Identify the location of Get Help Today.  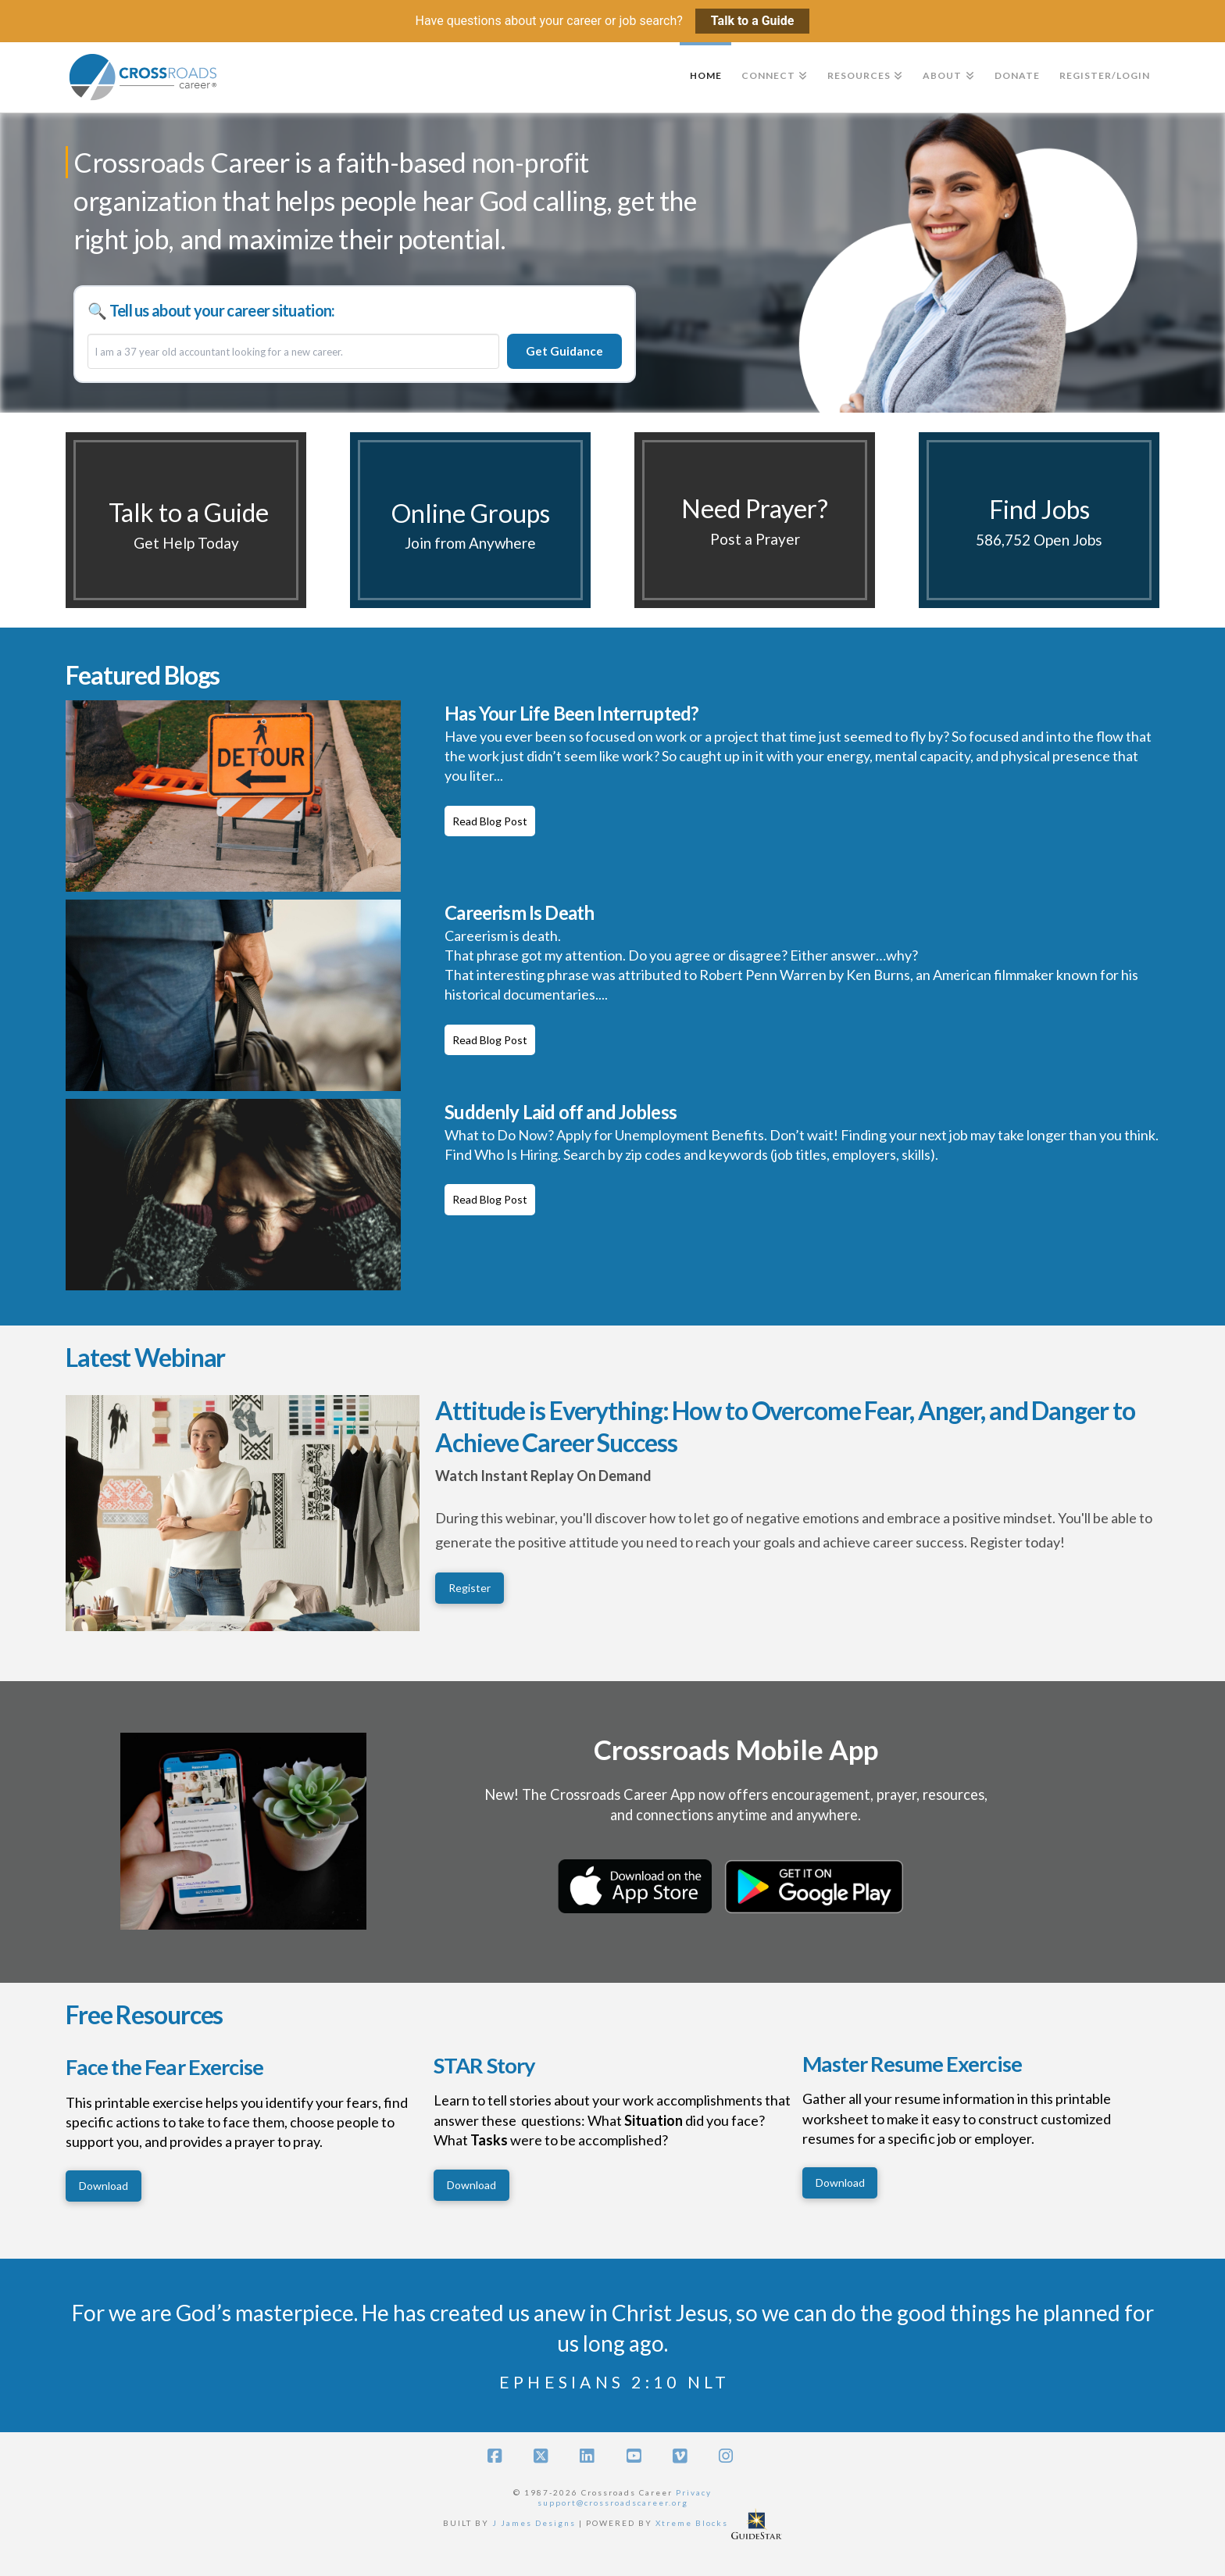
(186, 543).